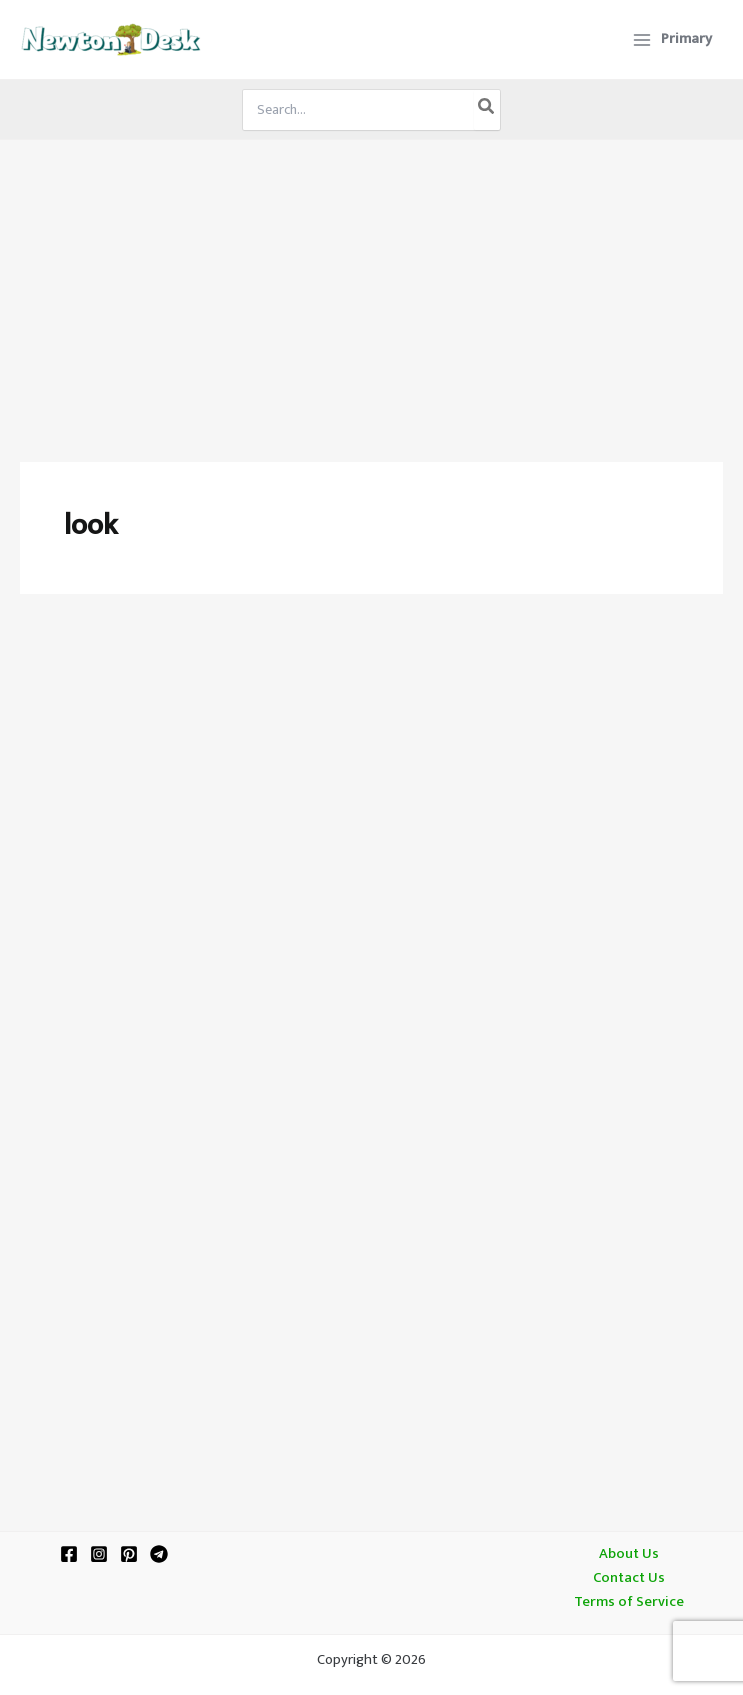 Image resolution: width=743 pixels, height=1695 pixels. What do you see at coordinates (129, 1554) in the screenshot?
I see `[Pinterest]` at bounding box center [129, 1554].